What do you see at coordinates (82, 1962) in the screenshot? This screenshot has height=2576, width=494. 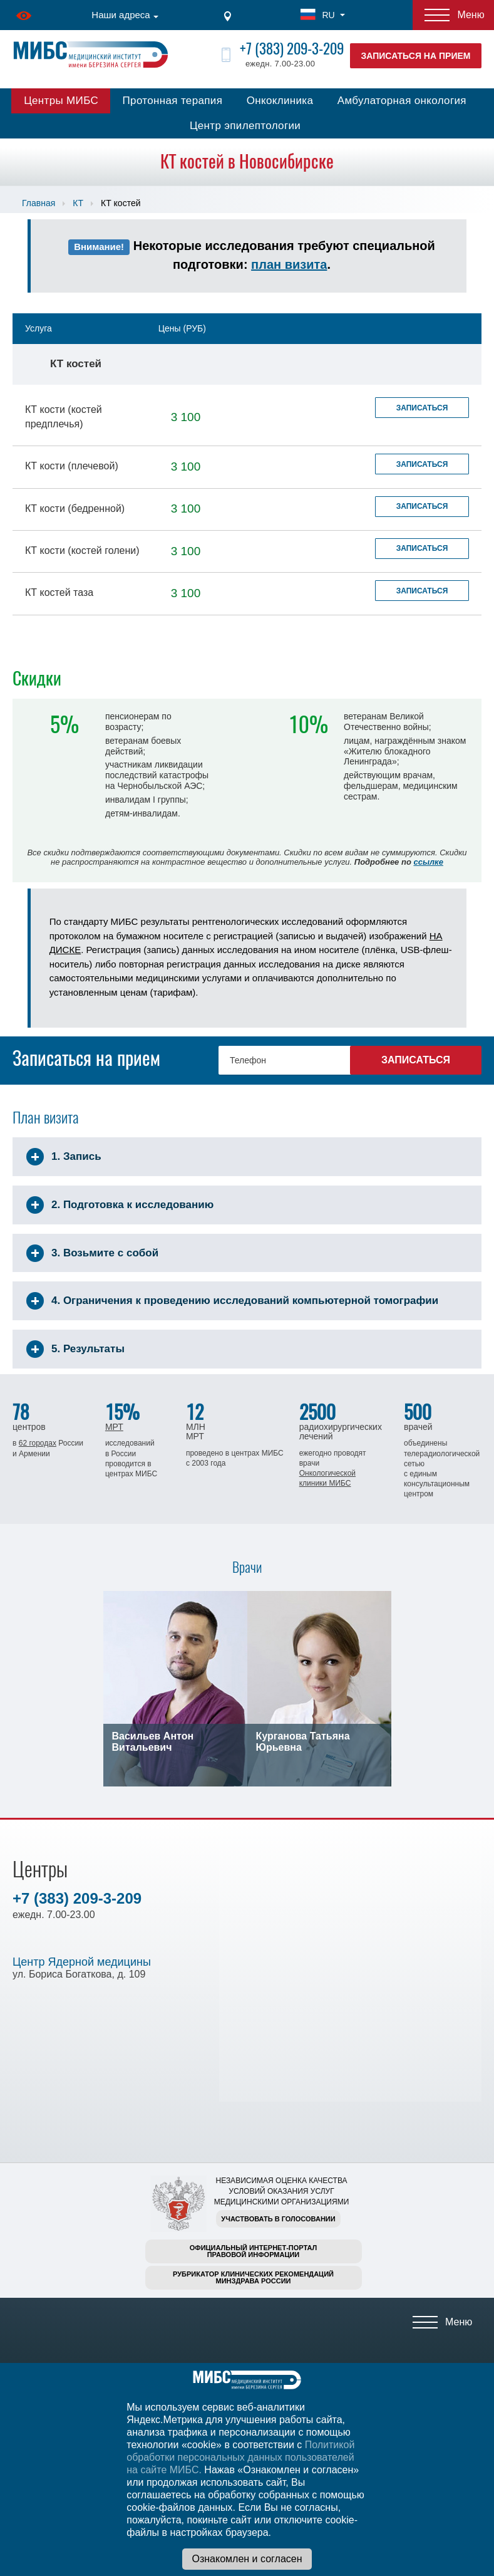 I see `Центр Ядерной медицины` at bounding box center [82, 1962].